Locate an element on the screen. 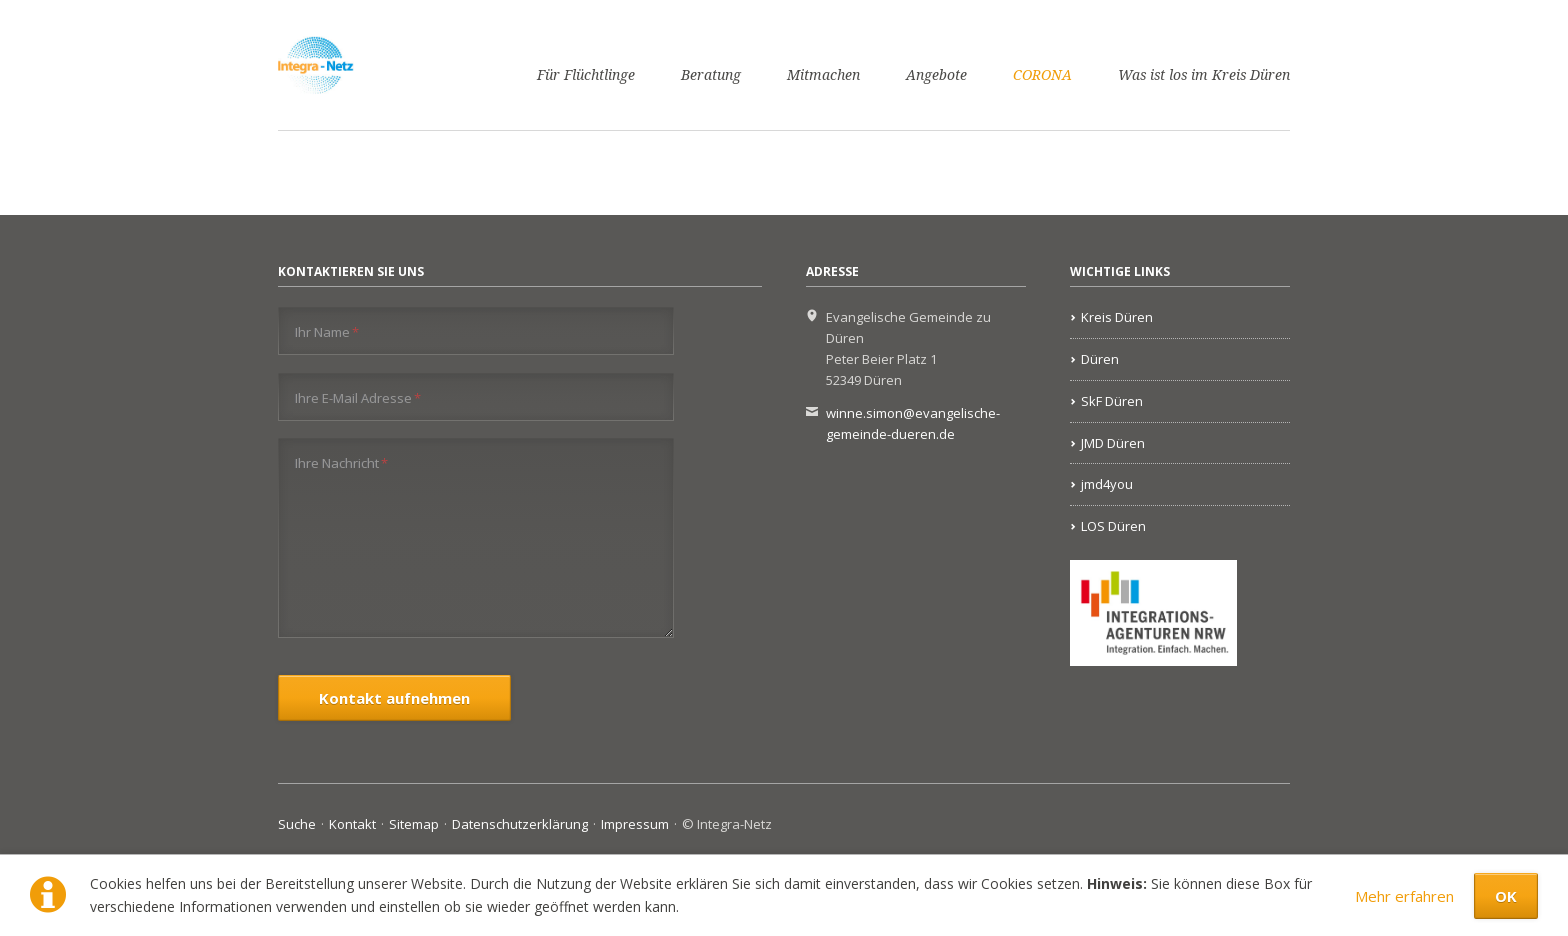 This screenshot has height=936, width=1568. Was ist los im Kreis Düren is located at coordinates (1204, 75).